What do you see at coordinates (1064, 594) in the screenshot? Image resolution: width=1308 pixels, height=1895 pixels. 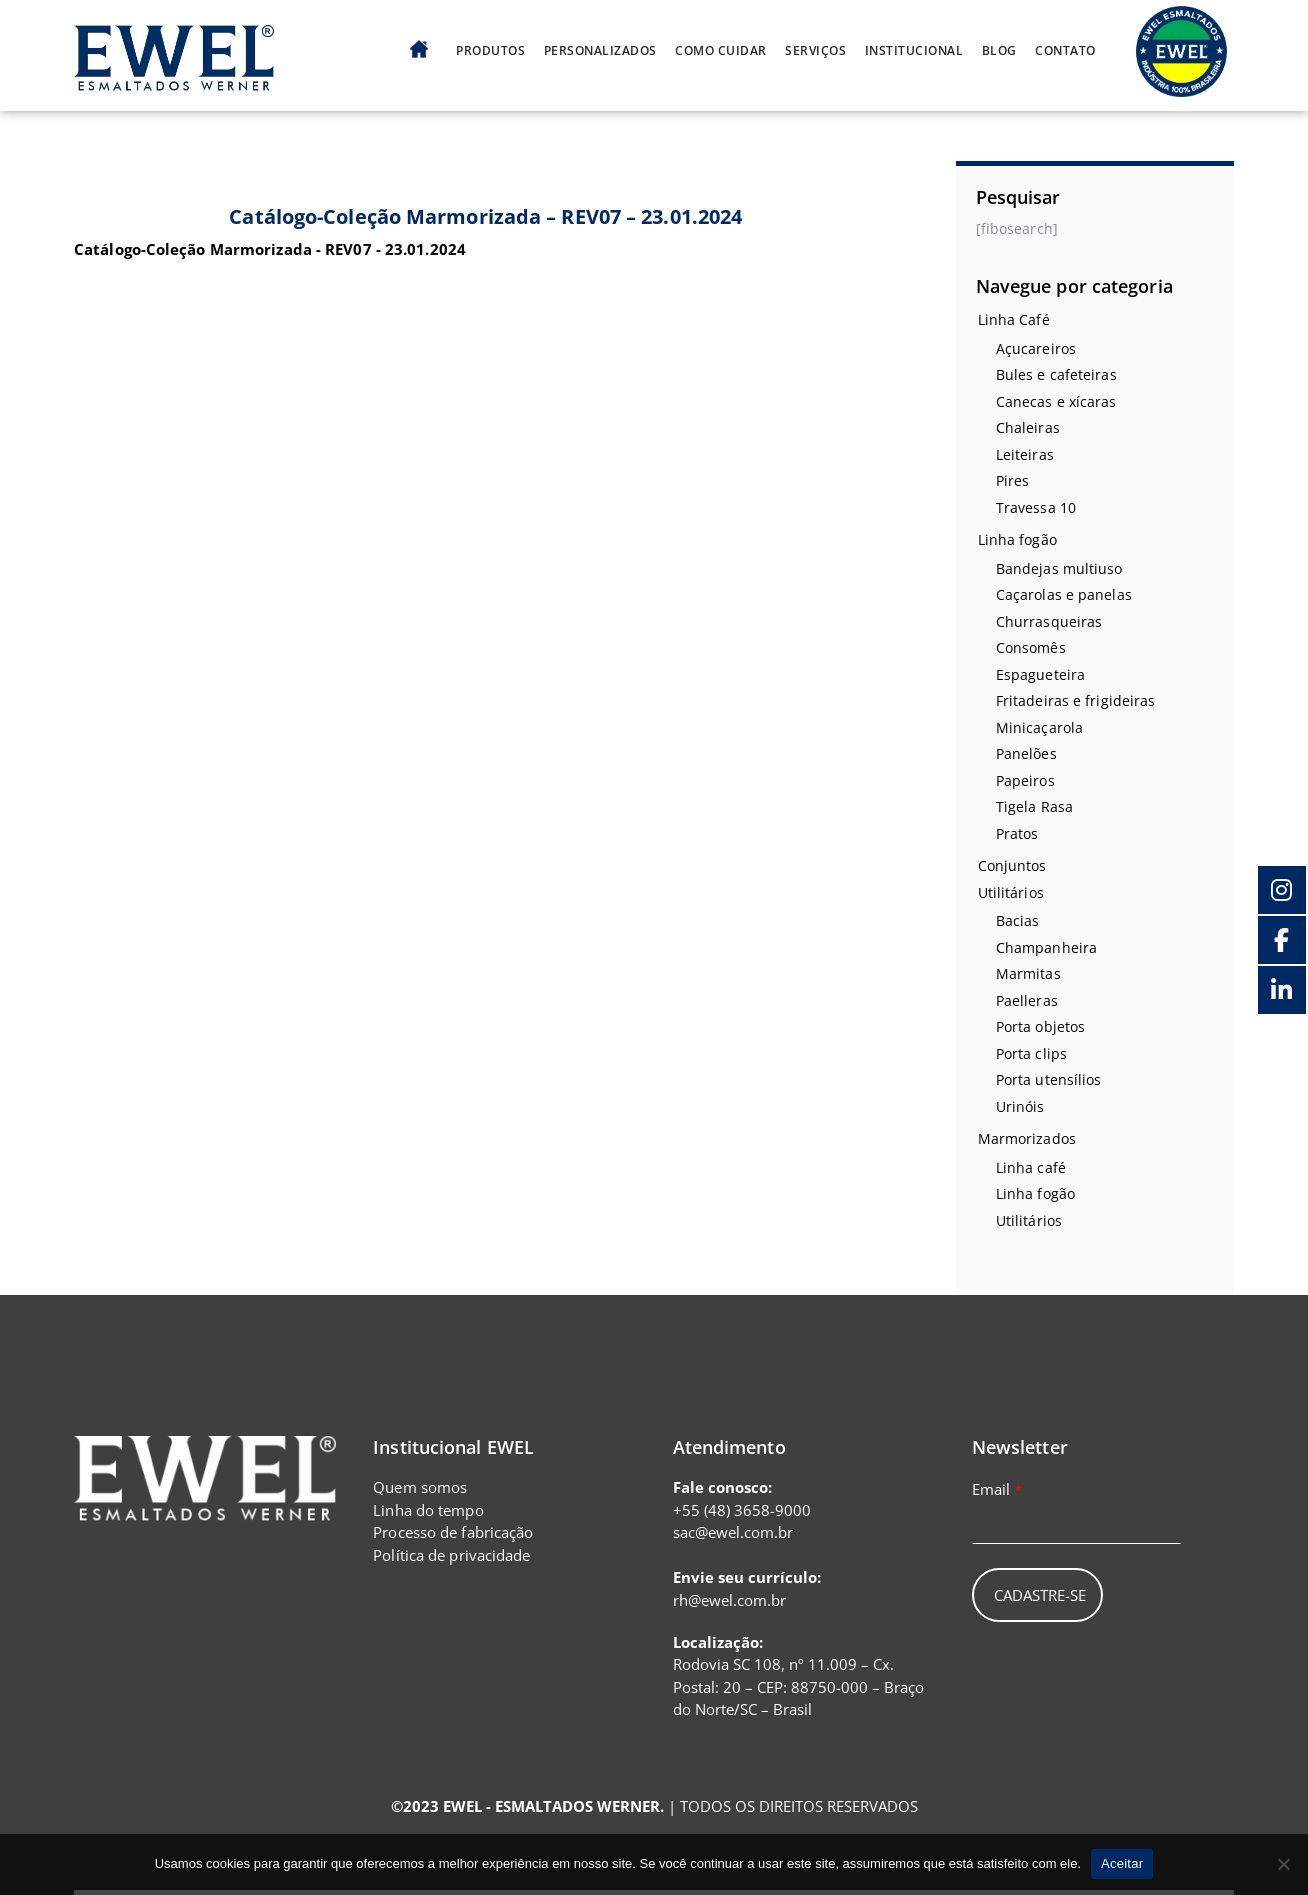 I see `Caçarolas e panelas` at bounding box center [1064, 594].